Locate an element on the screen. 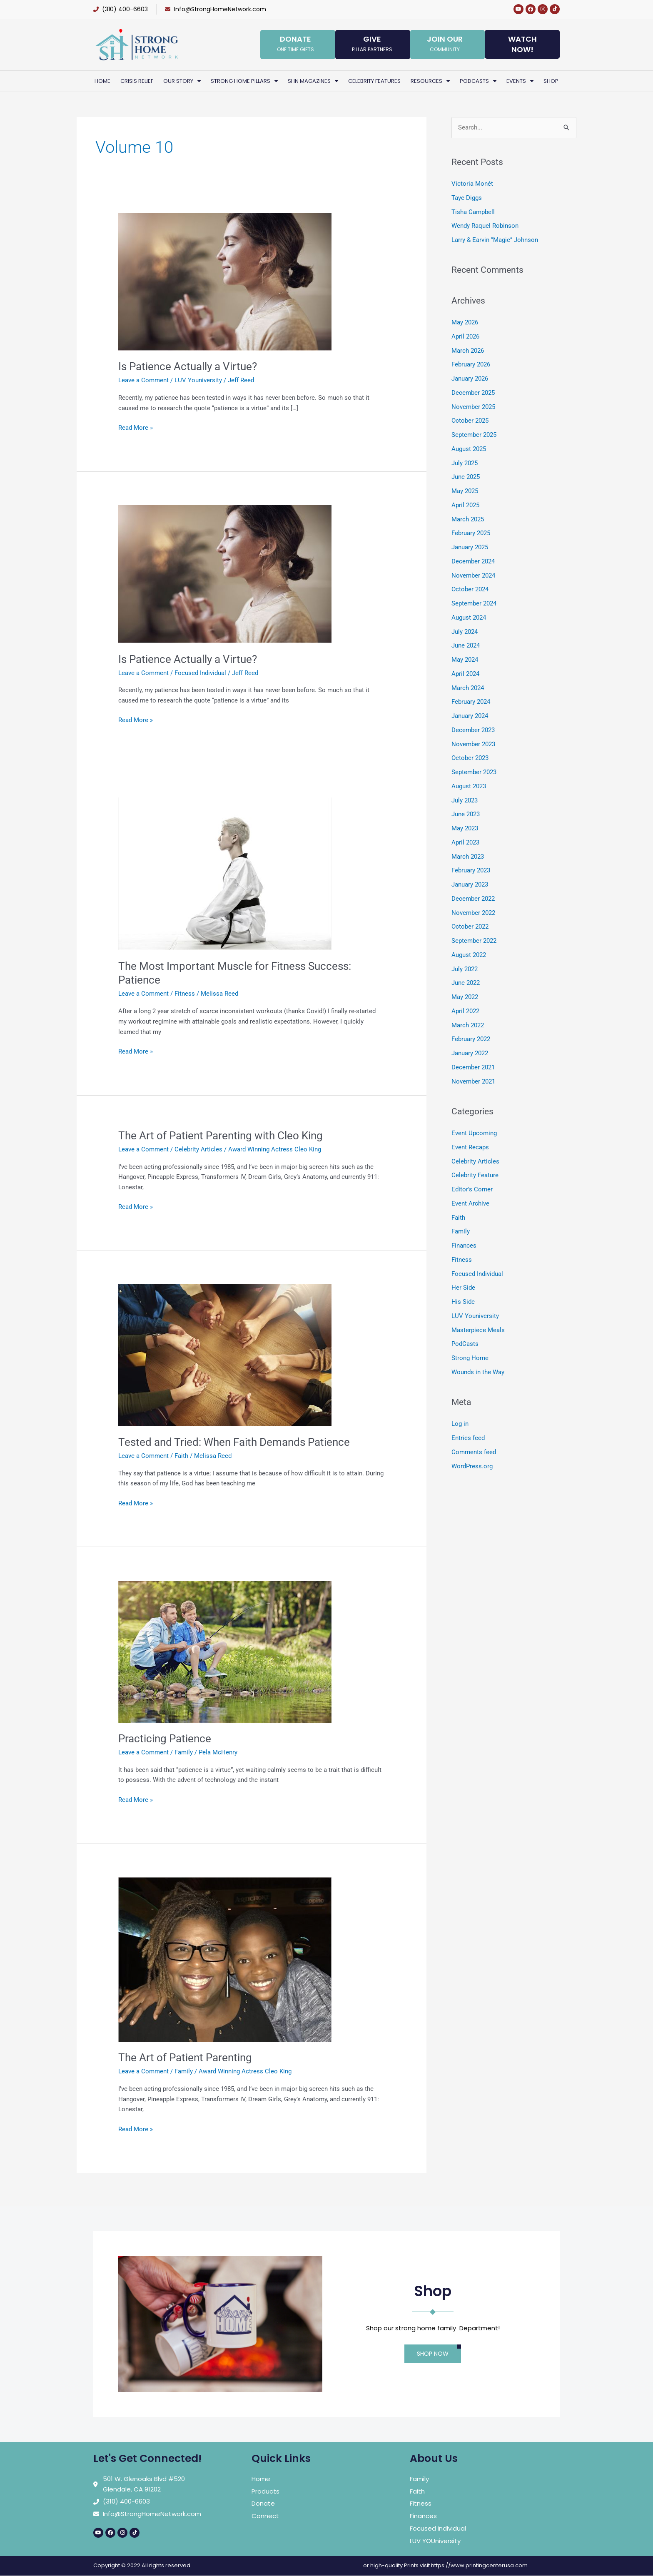  September 2025 is located at coordinates (473, 434).